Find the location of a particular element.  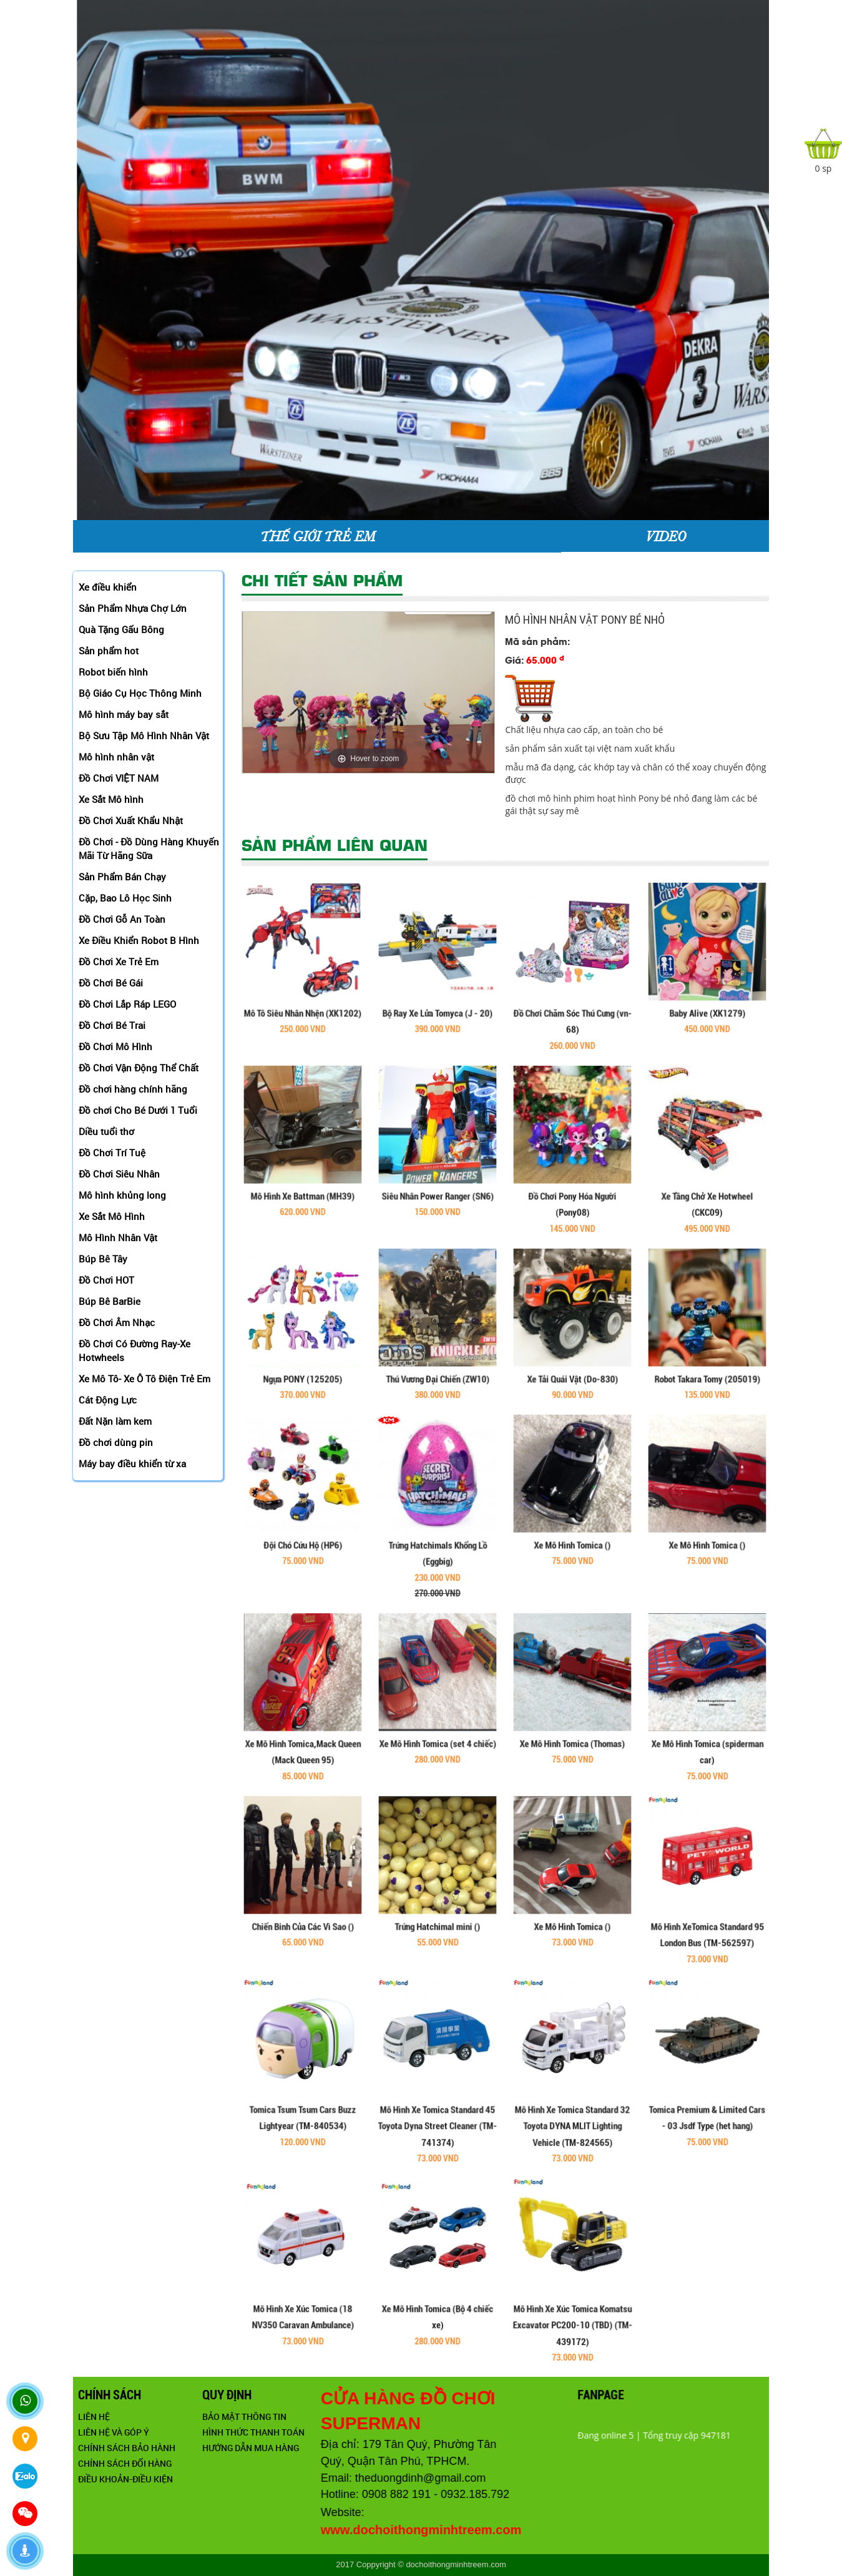

Mô hình khủng long is located at coordinates (122, 1195).